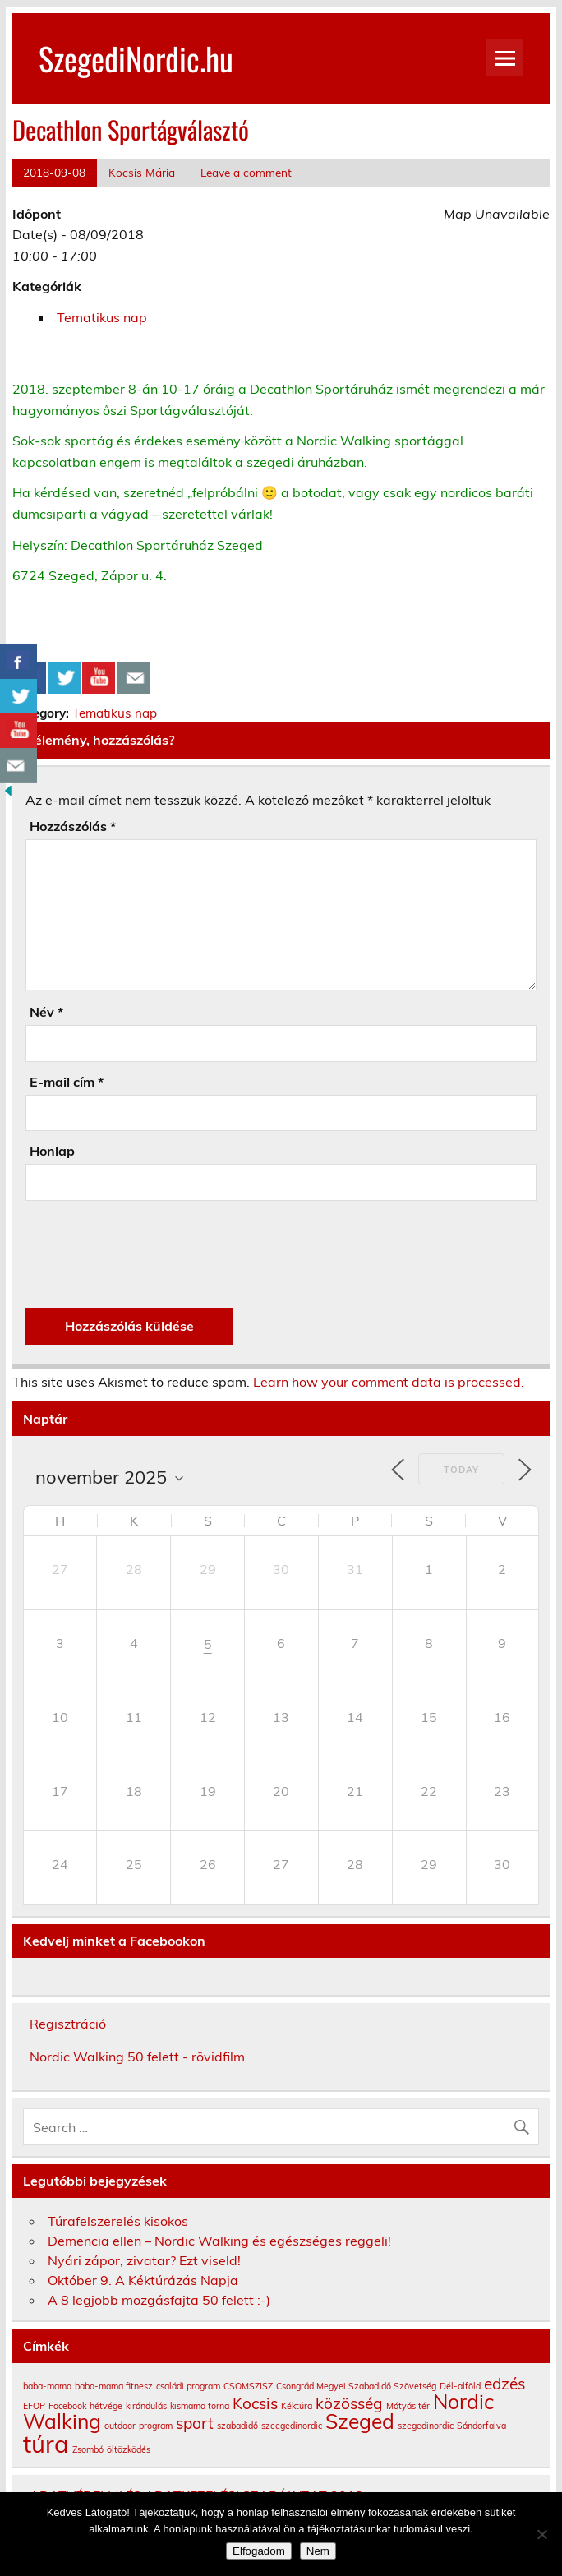 This screenshot has width=562, height=2576. What do you see at coordinates (114, 2386) in the screenshot?
I see `baba-mama fitnesz [baba-mama fitnesz (1 elem)]` at bounding box center [114, 2386].